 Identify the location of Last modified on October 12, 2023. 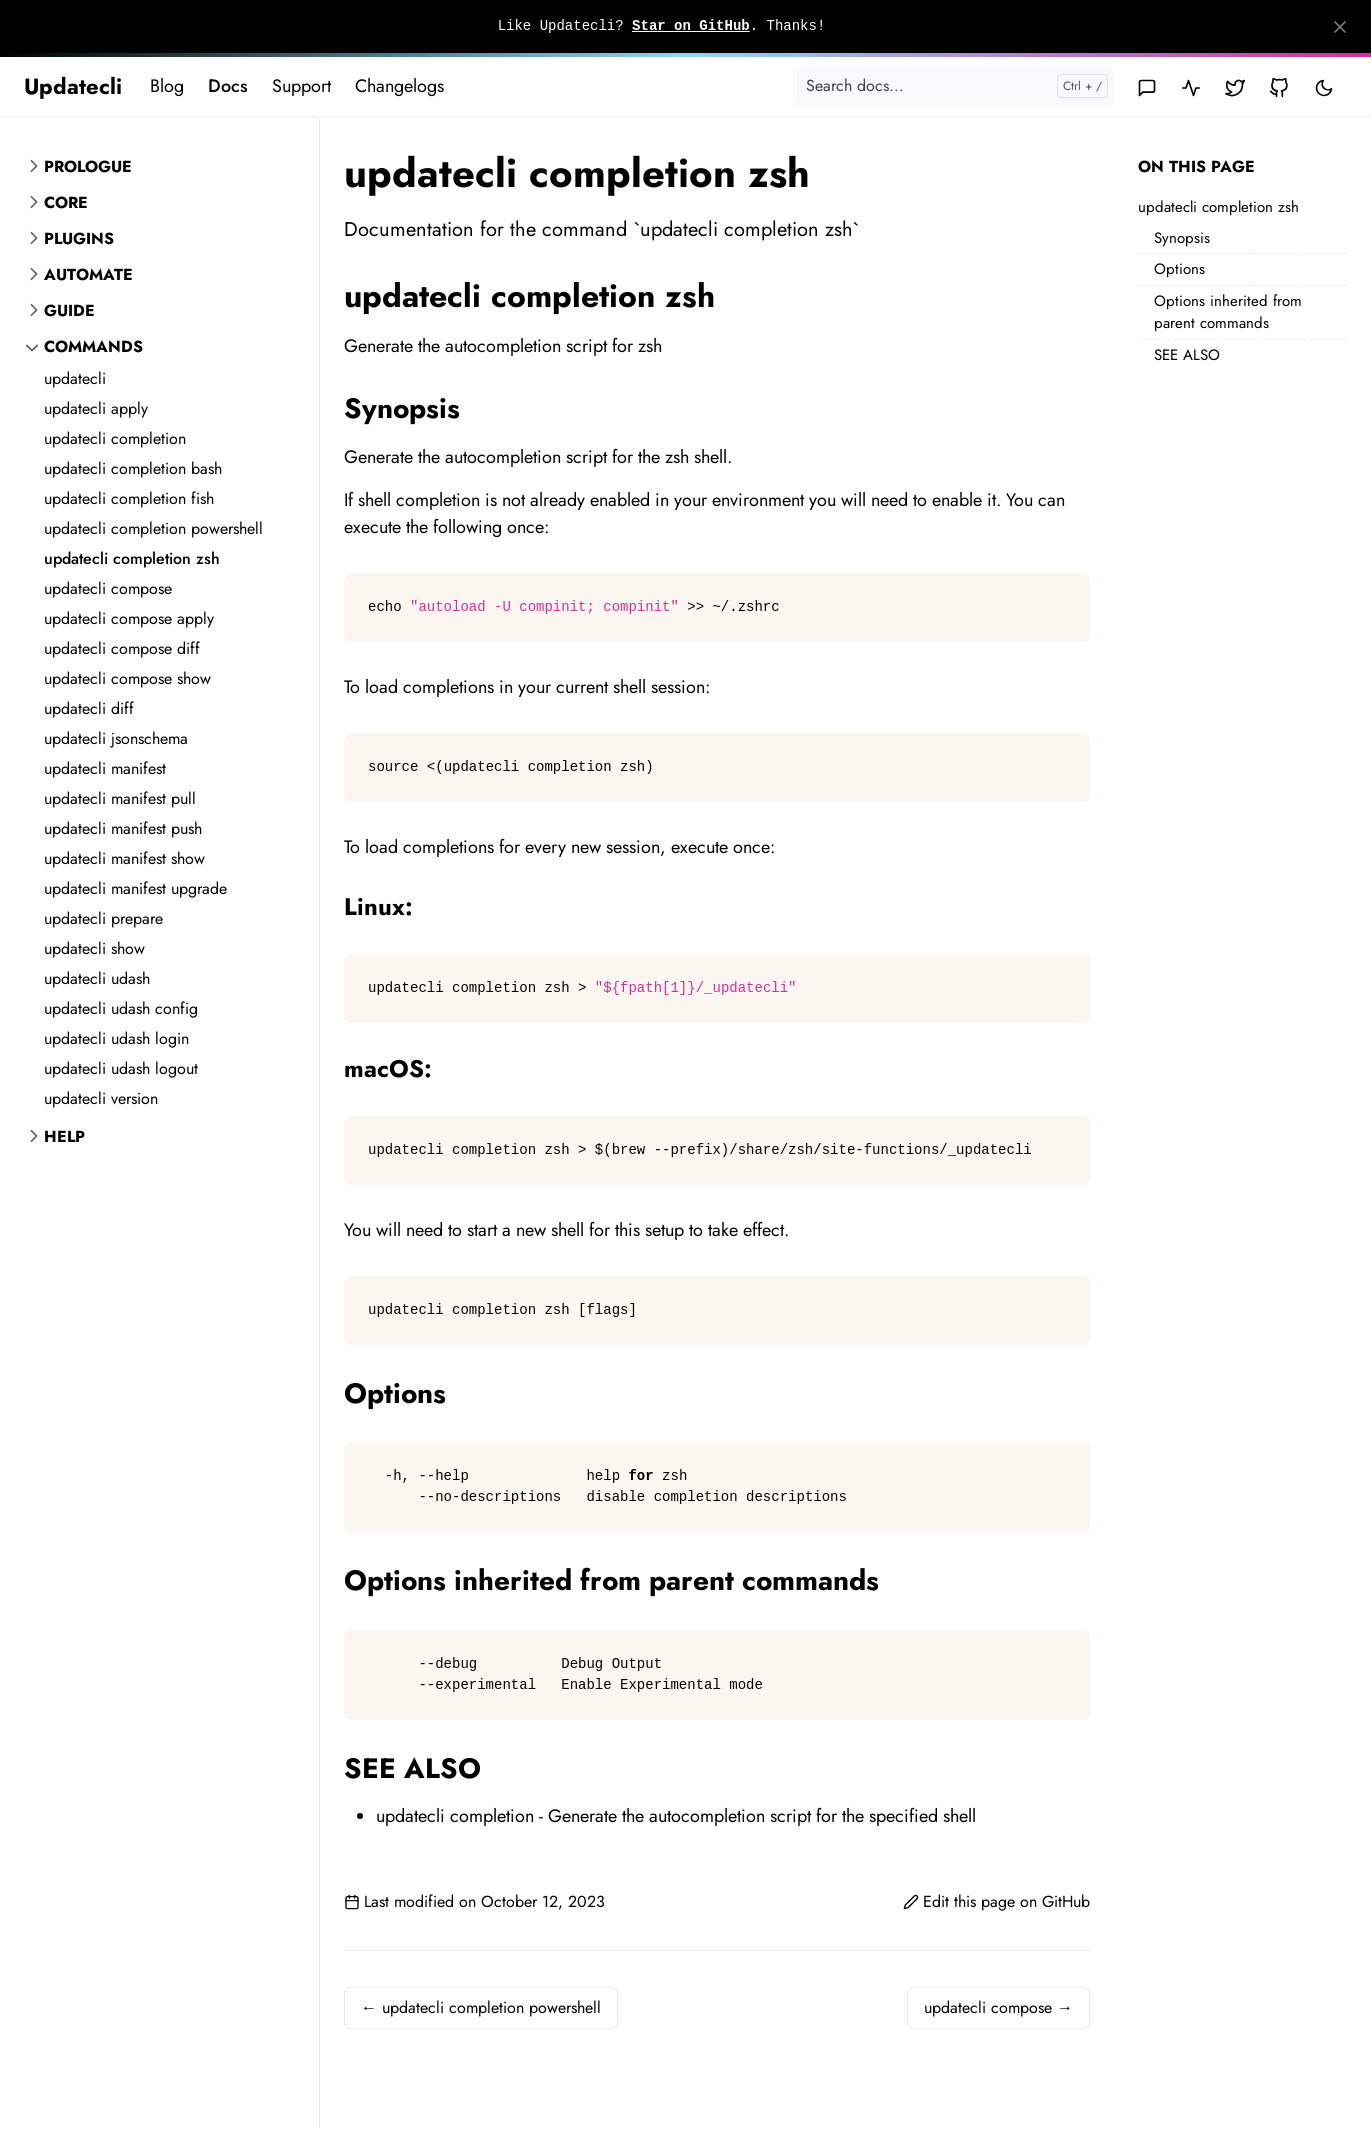
(474, 1901).